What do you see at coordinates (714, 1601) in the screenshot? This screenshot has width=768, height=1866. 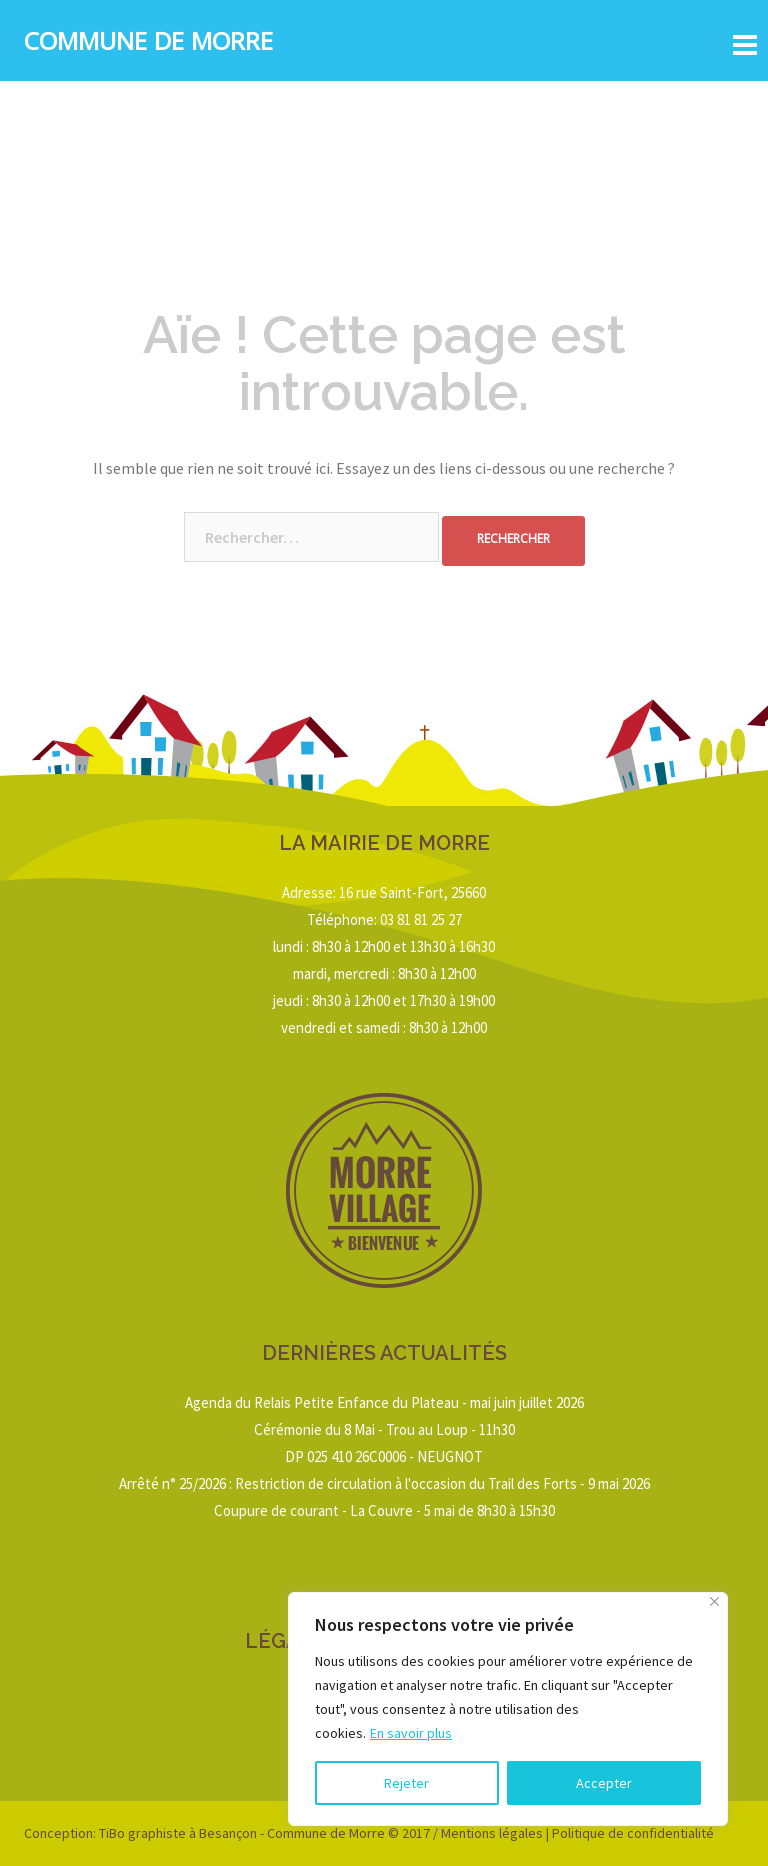 I see `[Close]` at bounding box center [714, 1601].